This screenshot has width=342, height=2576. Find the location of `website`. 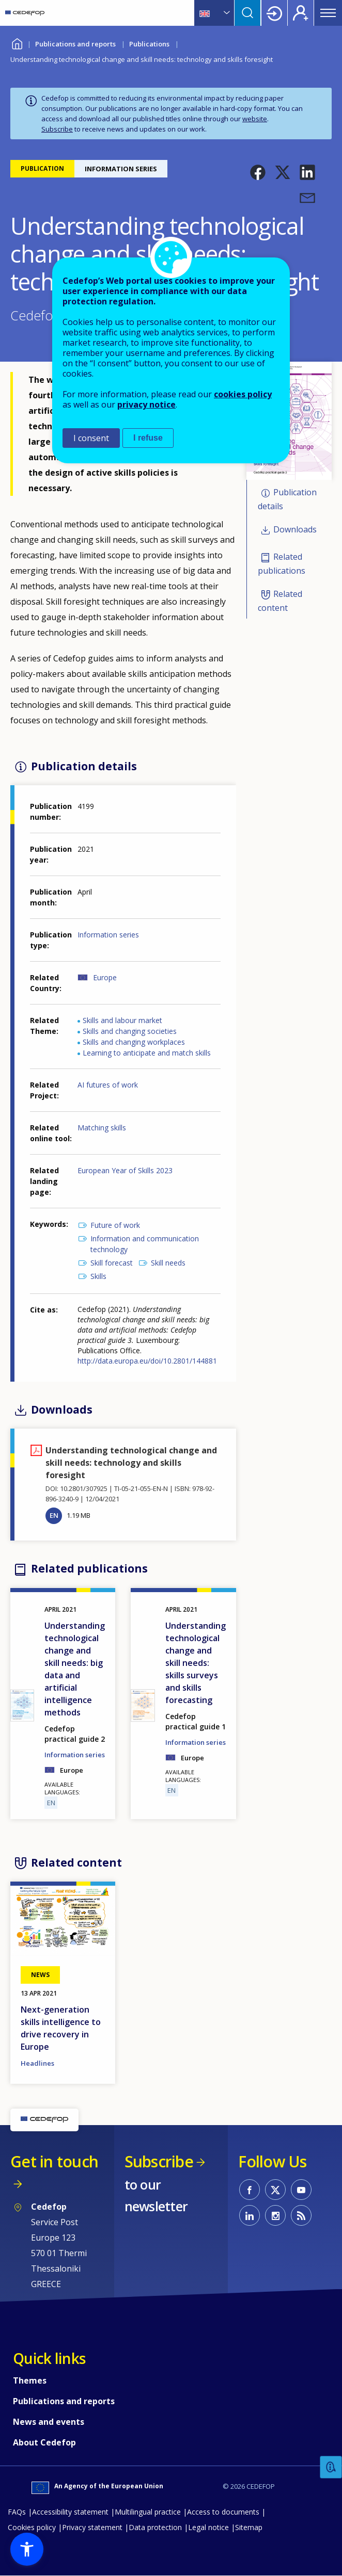

website is located at coordinates (254, 118).